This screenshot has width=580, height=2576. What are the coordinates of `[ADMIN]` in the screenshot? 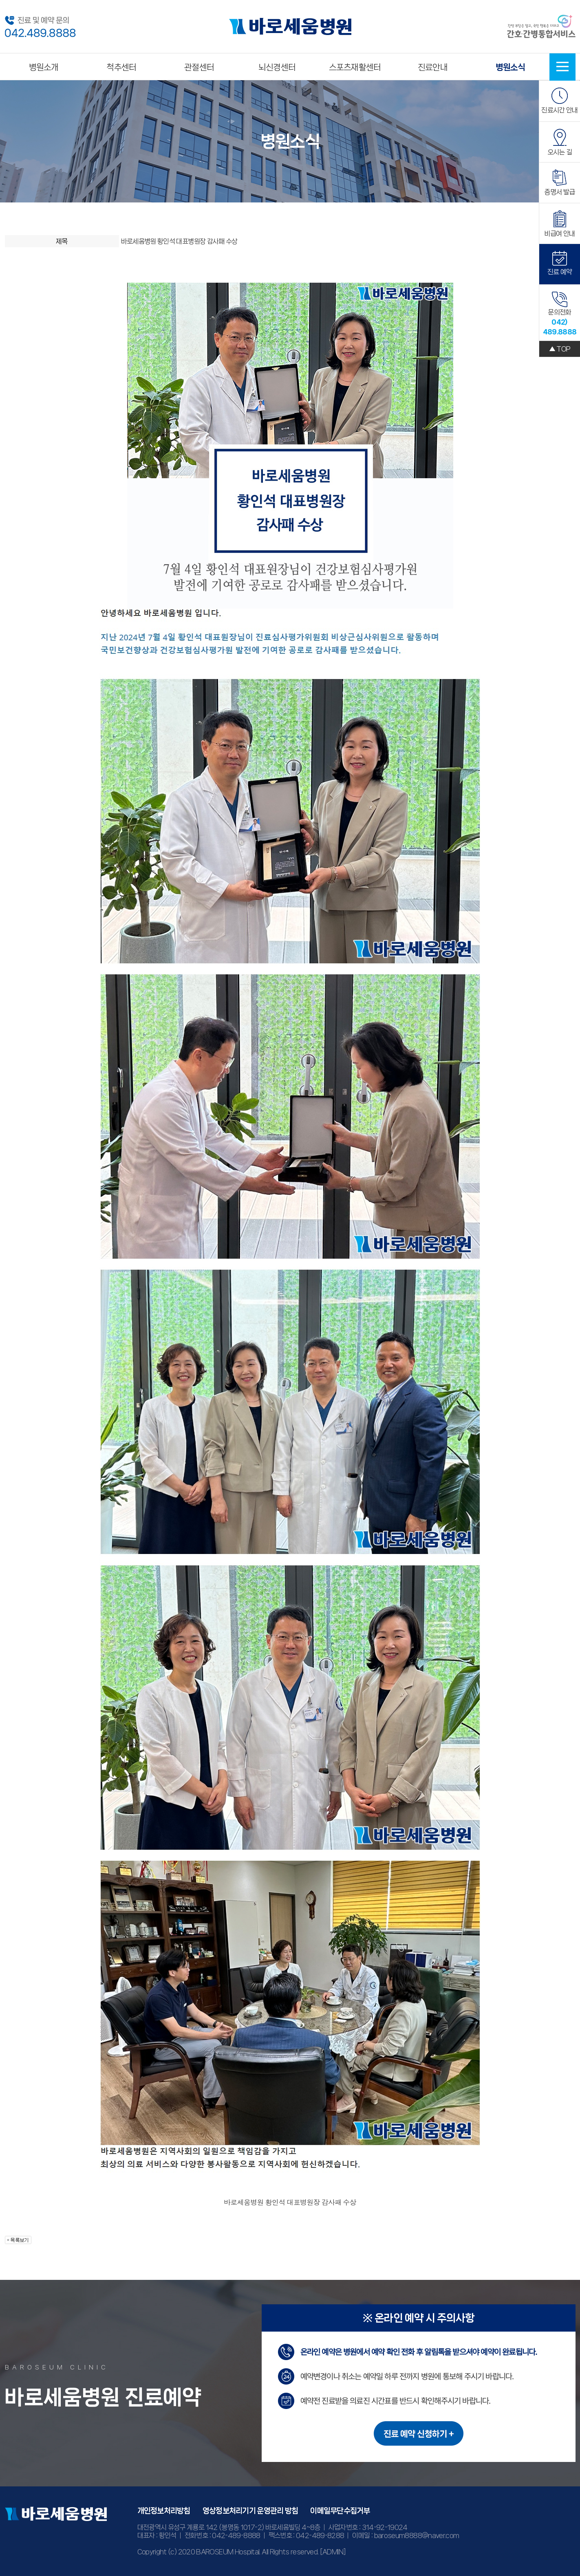 It's located at (333, 2551).